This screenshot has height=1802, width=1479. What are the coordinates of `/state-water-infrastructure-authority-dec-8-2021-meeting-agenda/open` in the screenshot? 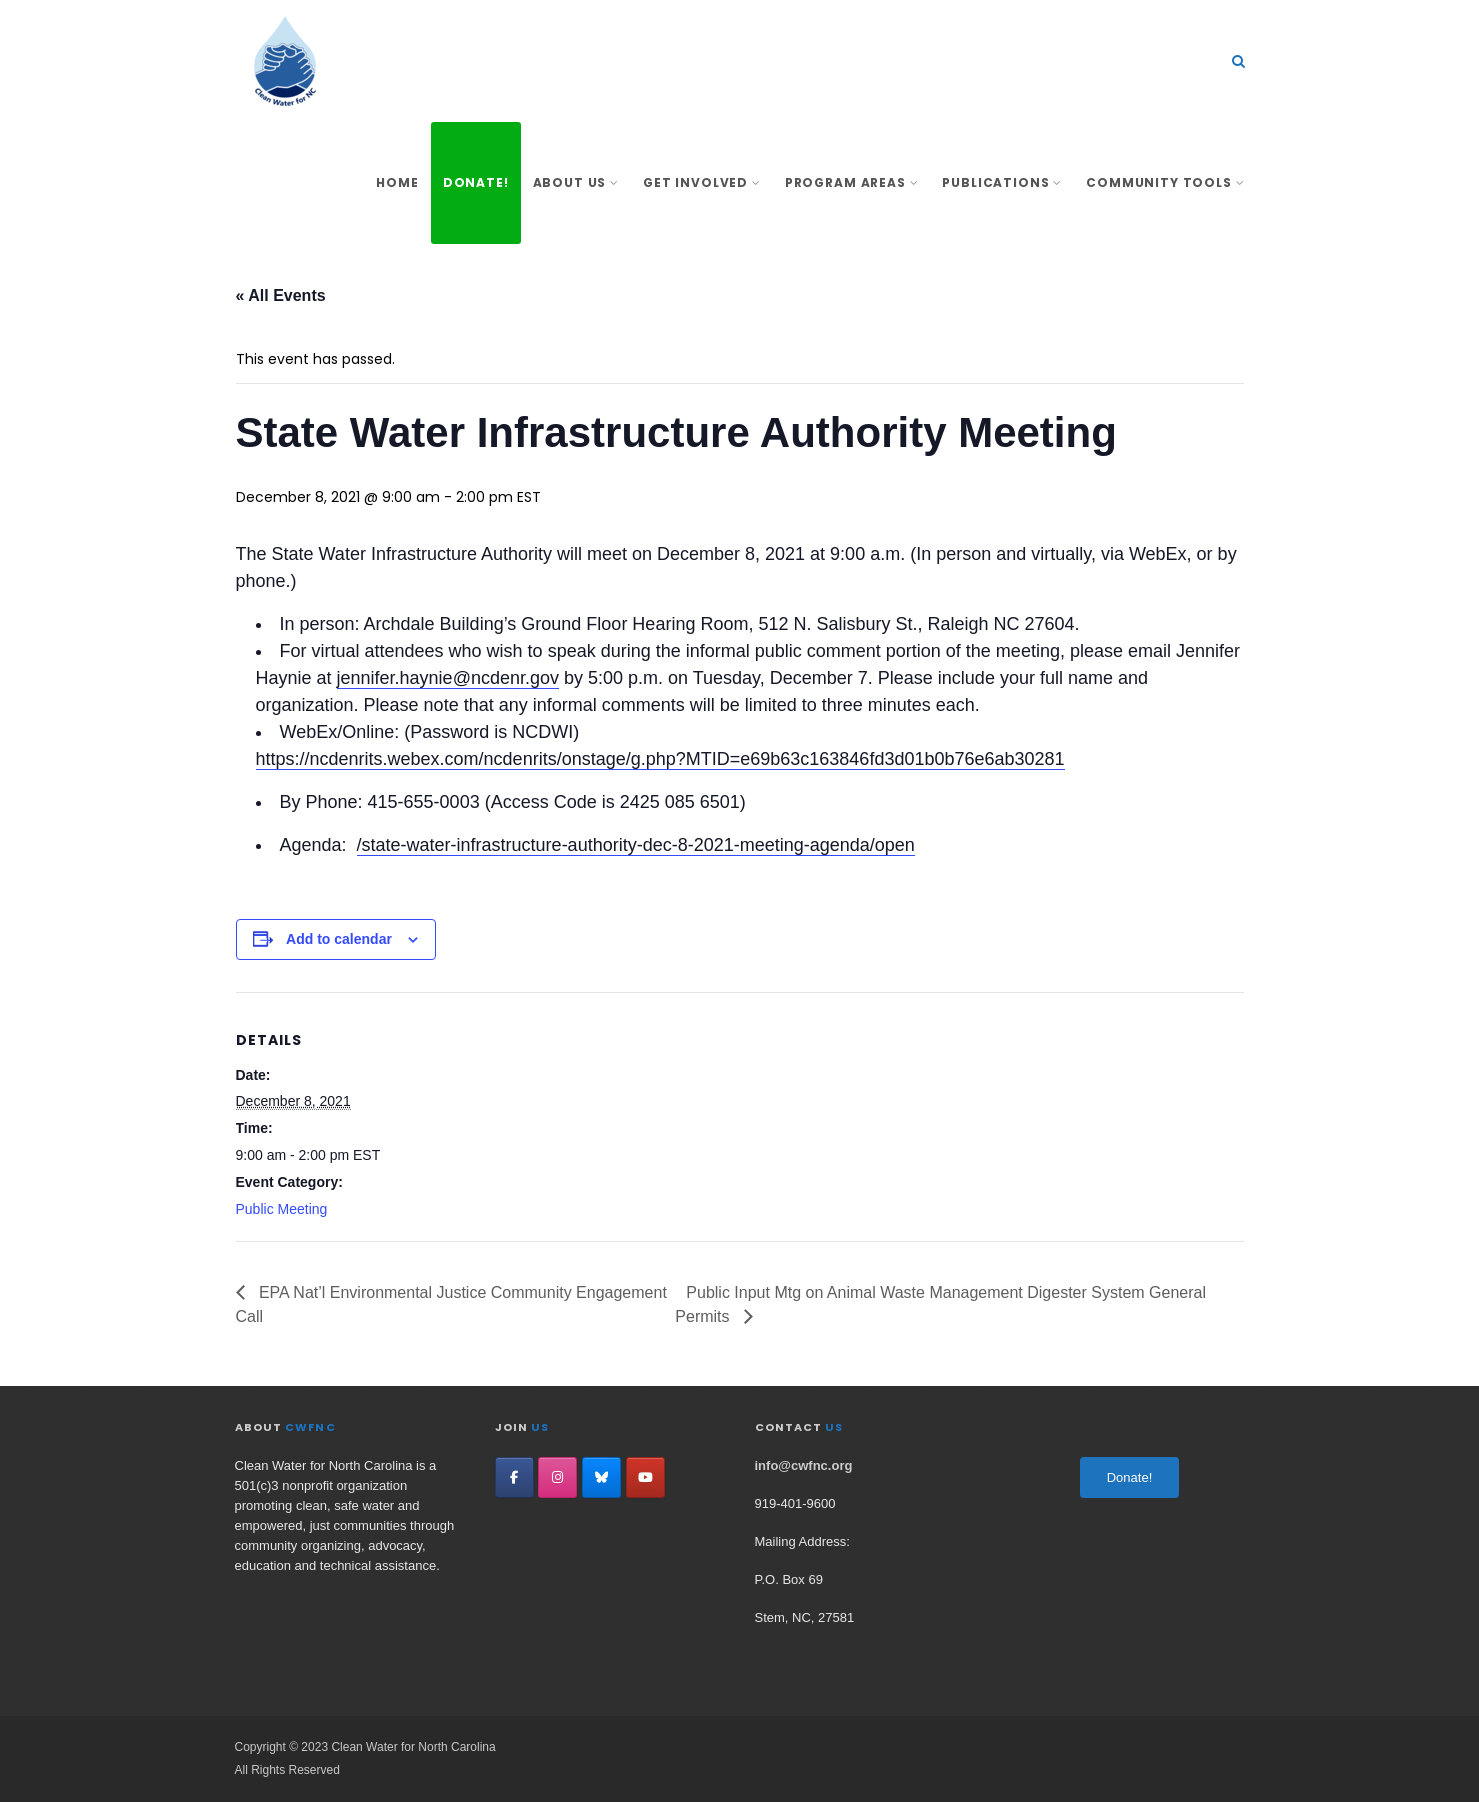 It's located at (636, 845).